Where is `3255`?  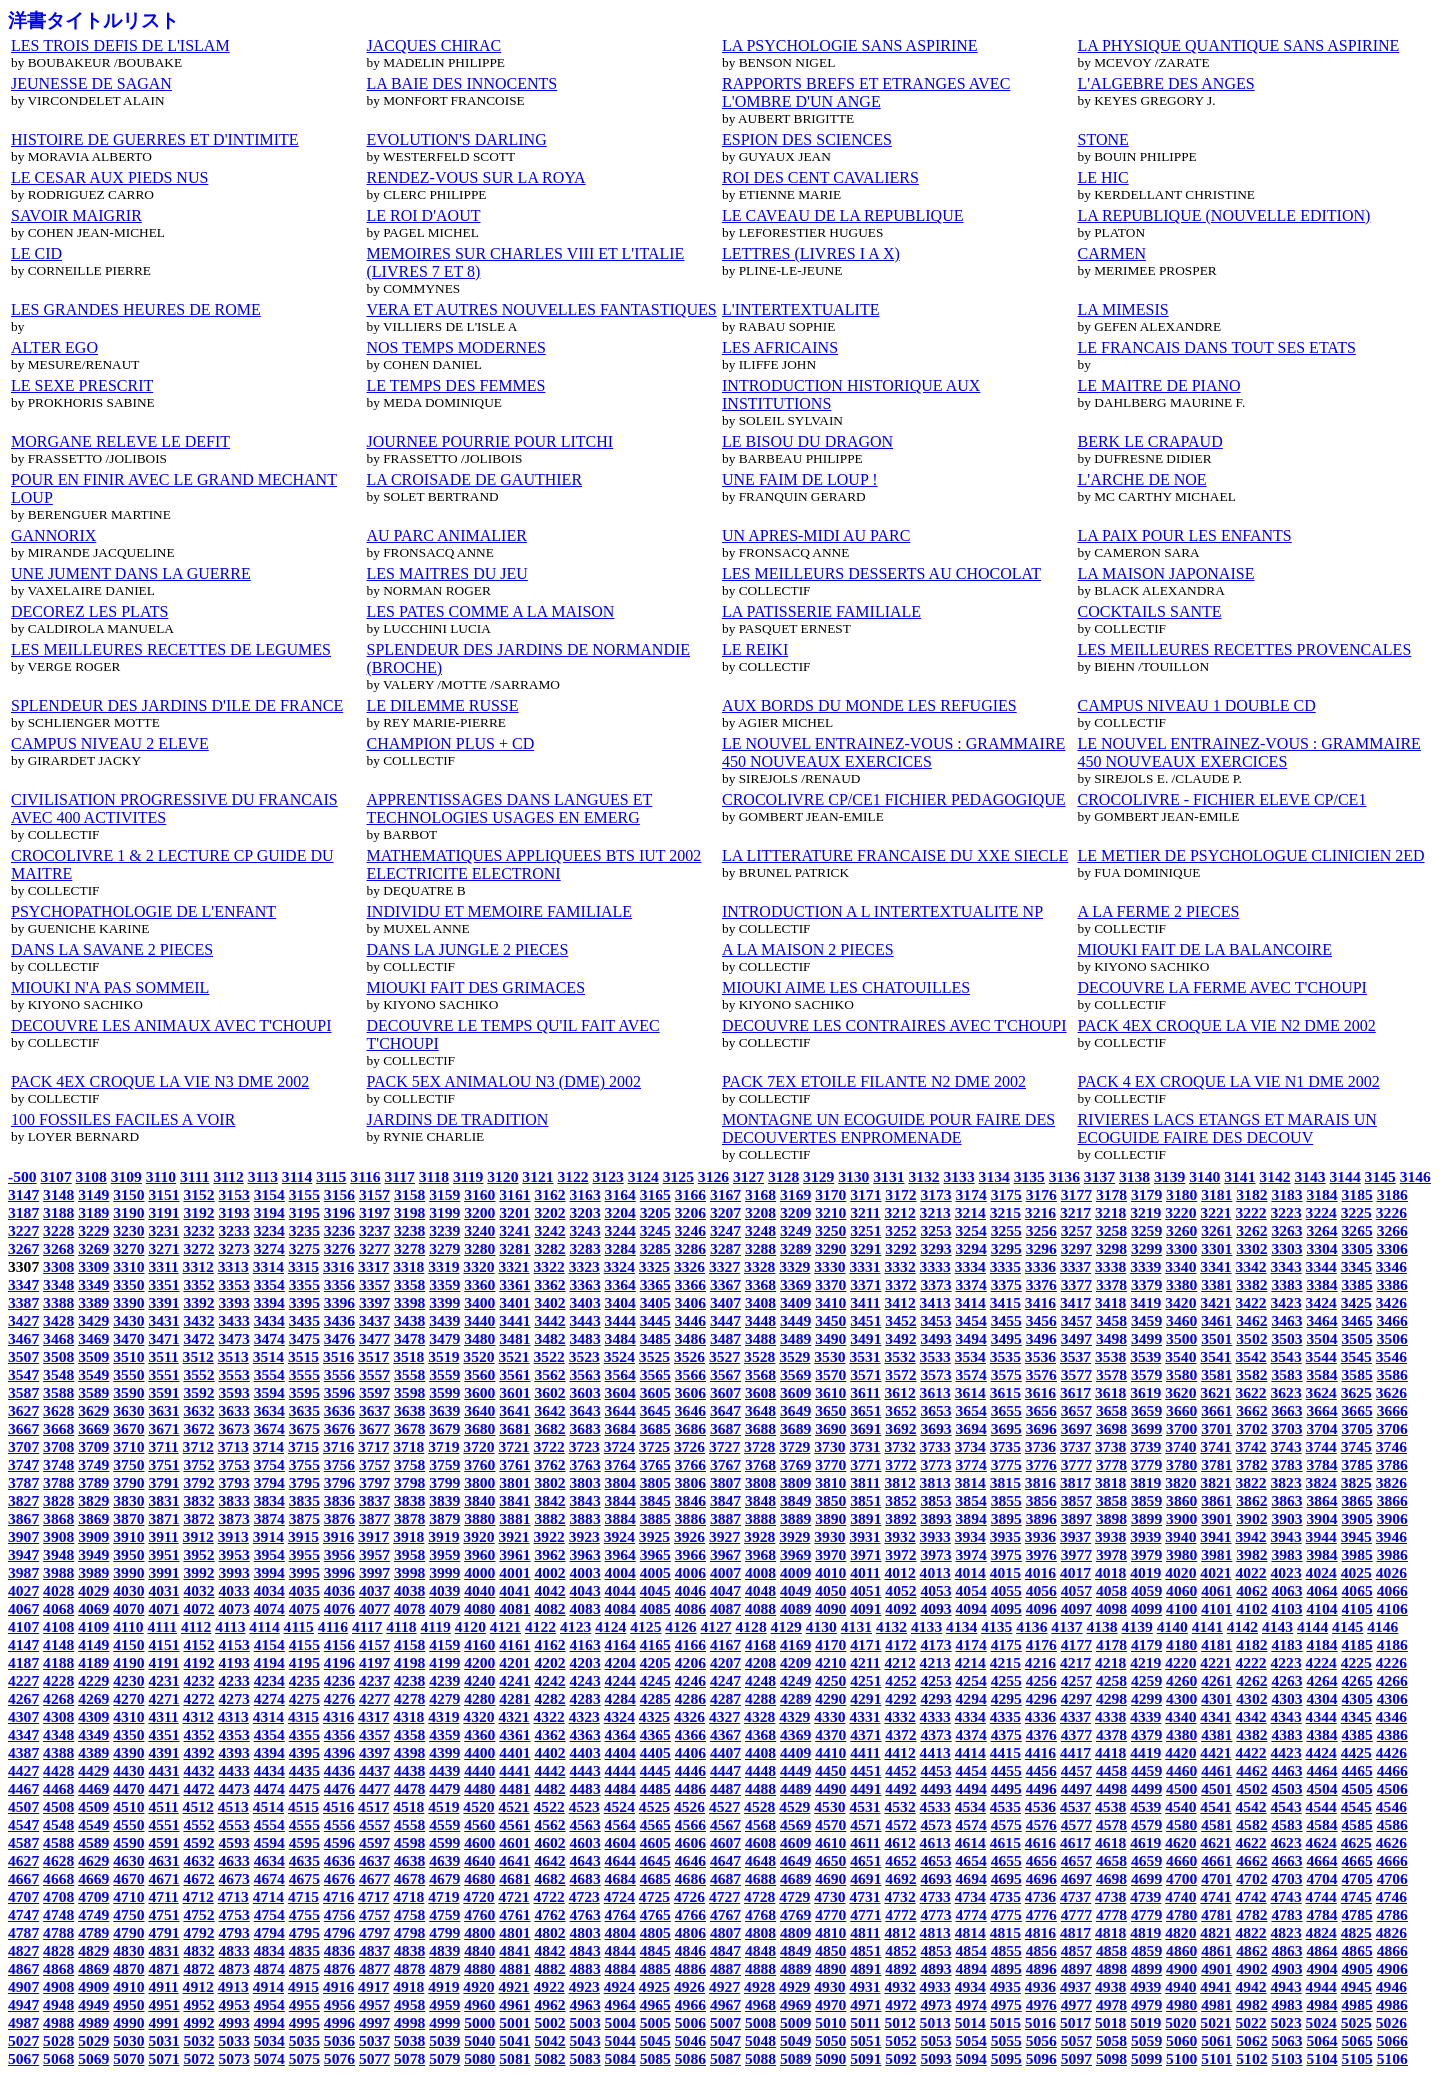 3255 is located at coordinates (1006, 1230).